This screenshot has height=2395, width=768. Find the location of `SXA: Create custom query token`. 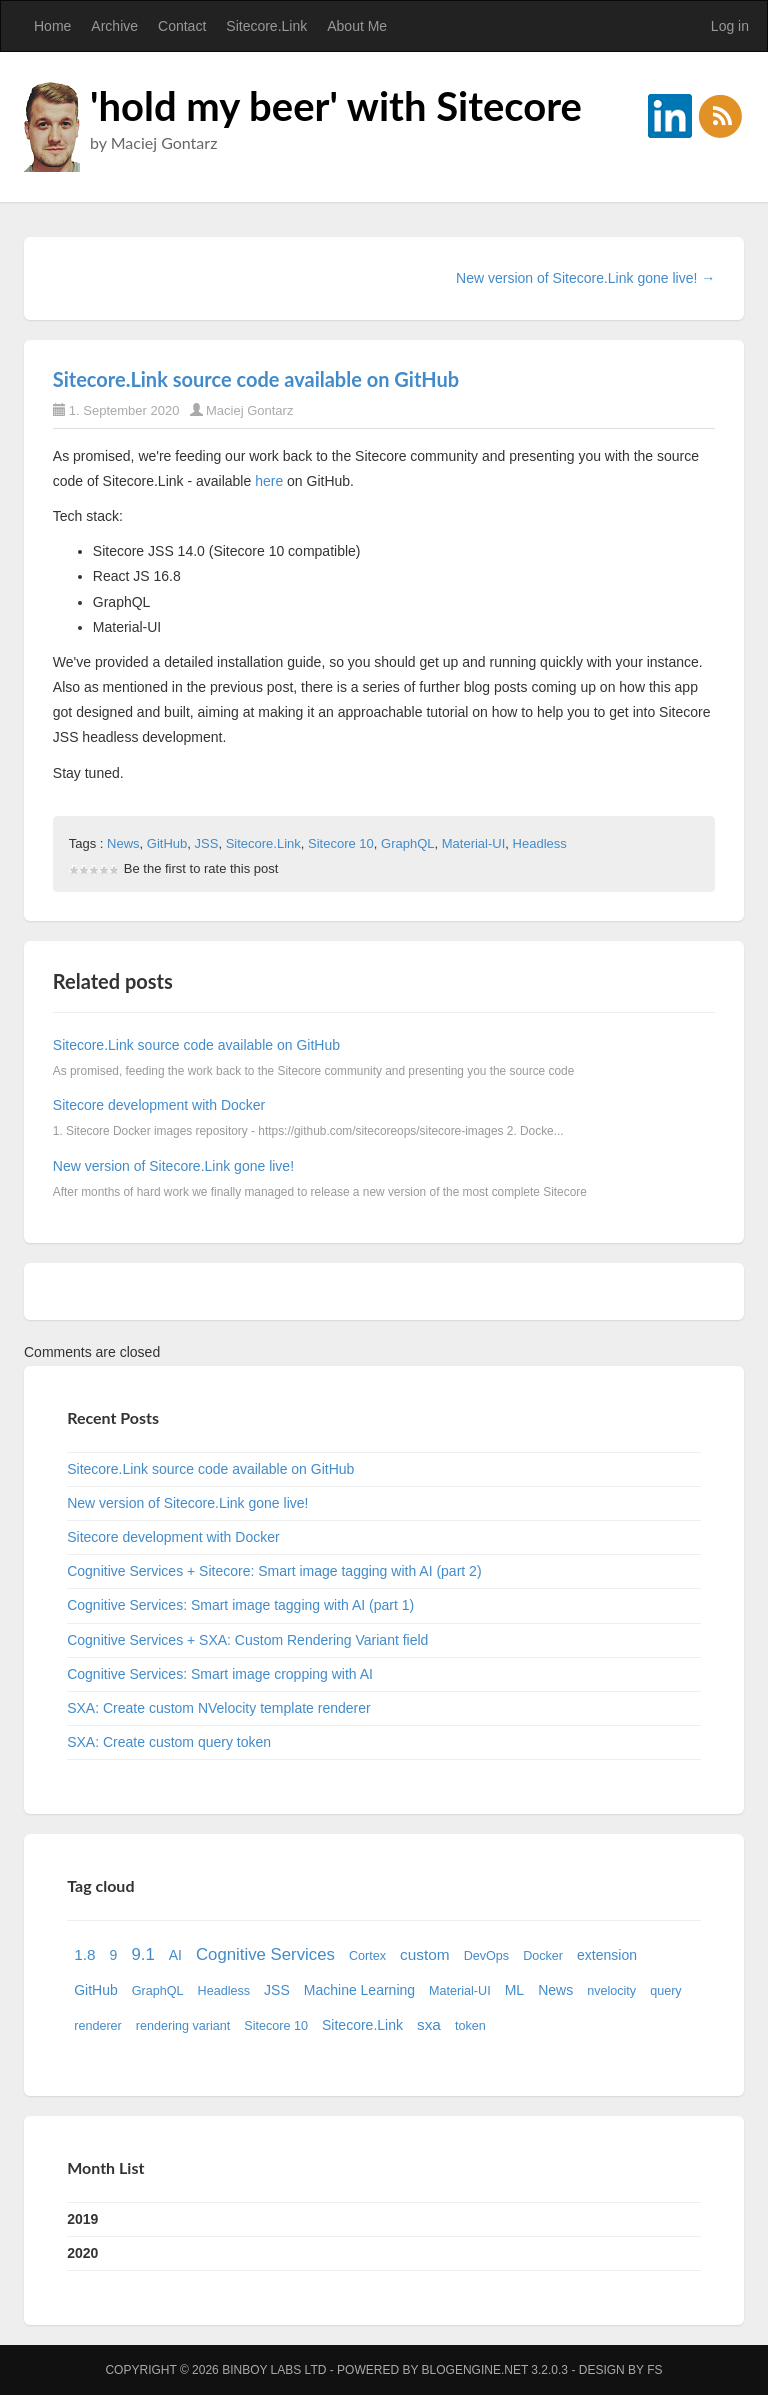

SXA: Create custom query token is located at coordinates (169, 1742).